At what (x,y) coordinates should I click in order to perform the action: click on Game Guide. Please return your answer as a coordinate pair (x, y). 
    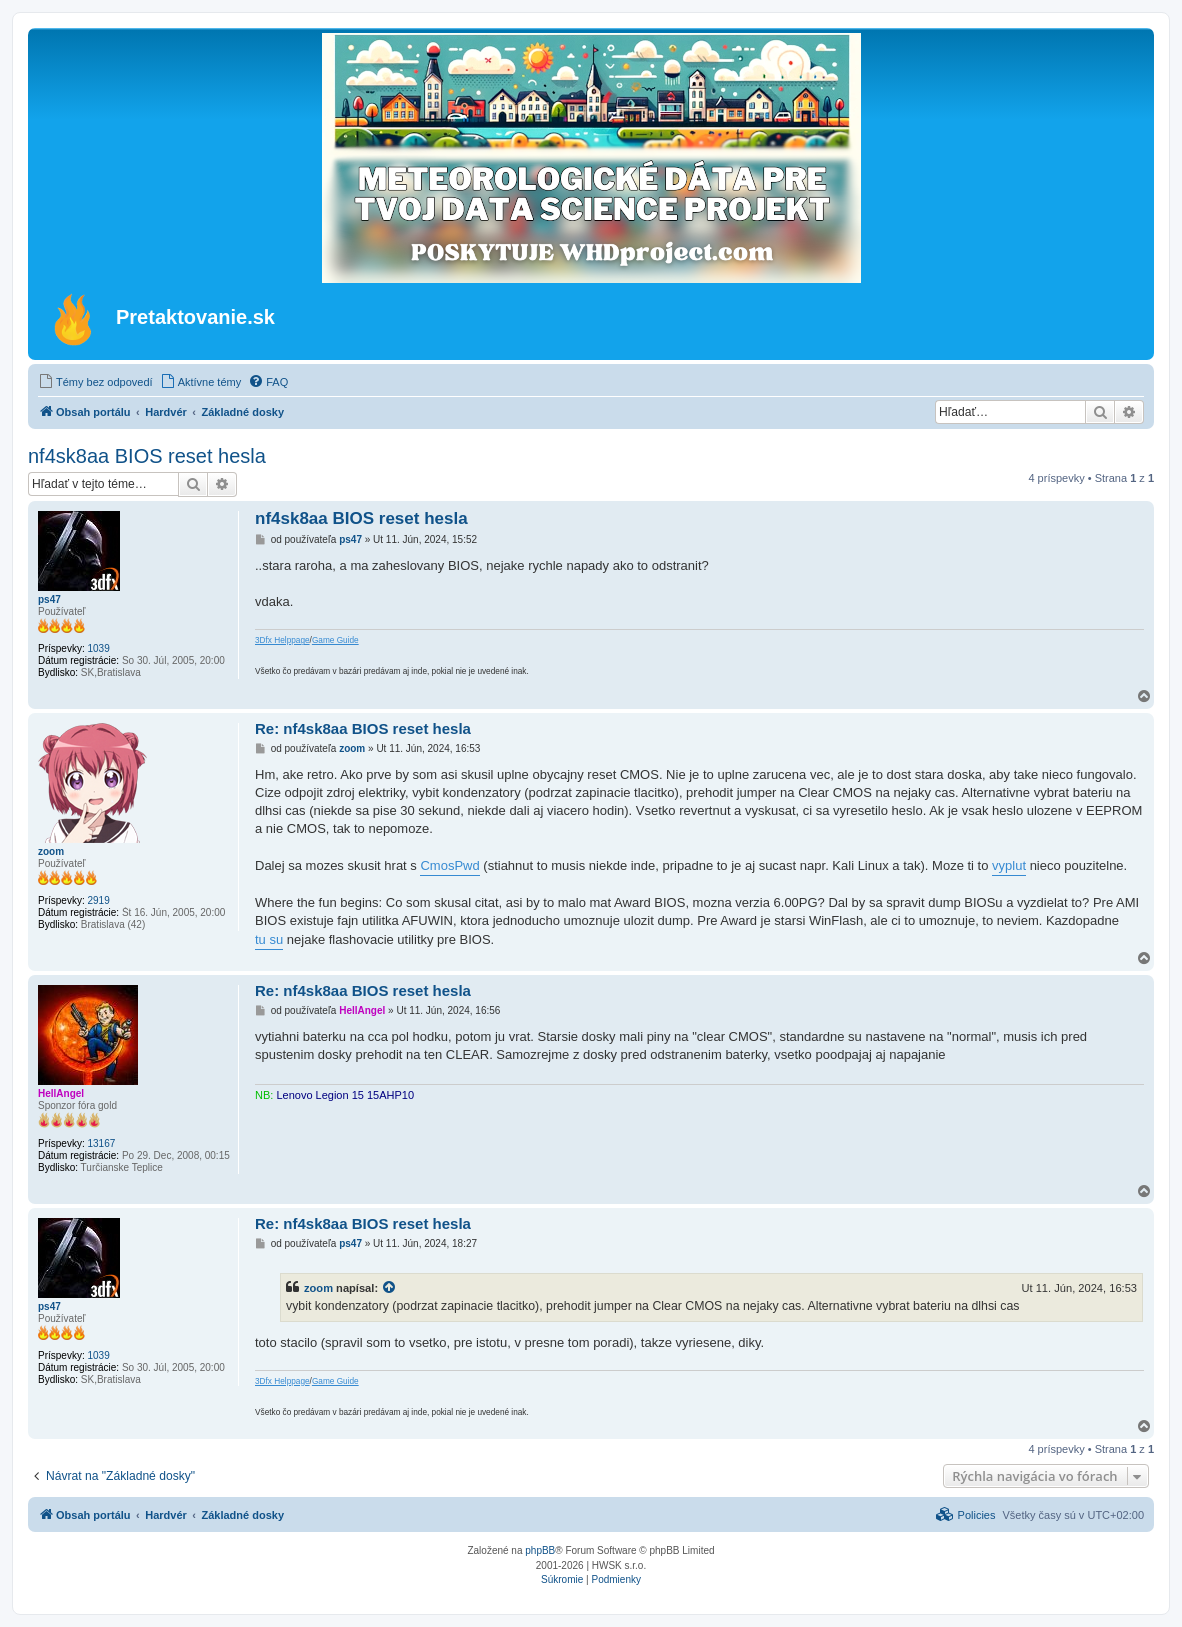
    Looking at the image, I should click on (335, 640).